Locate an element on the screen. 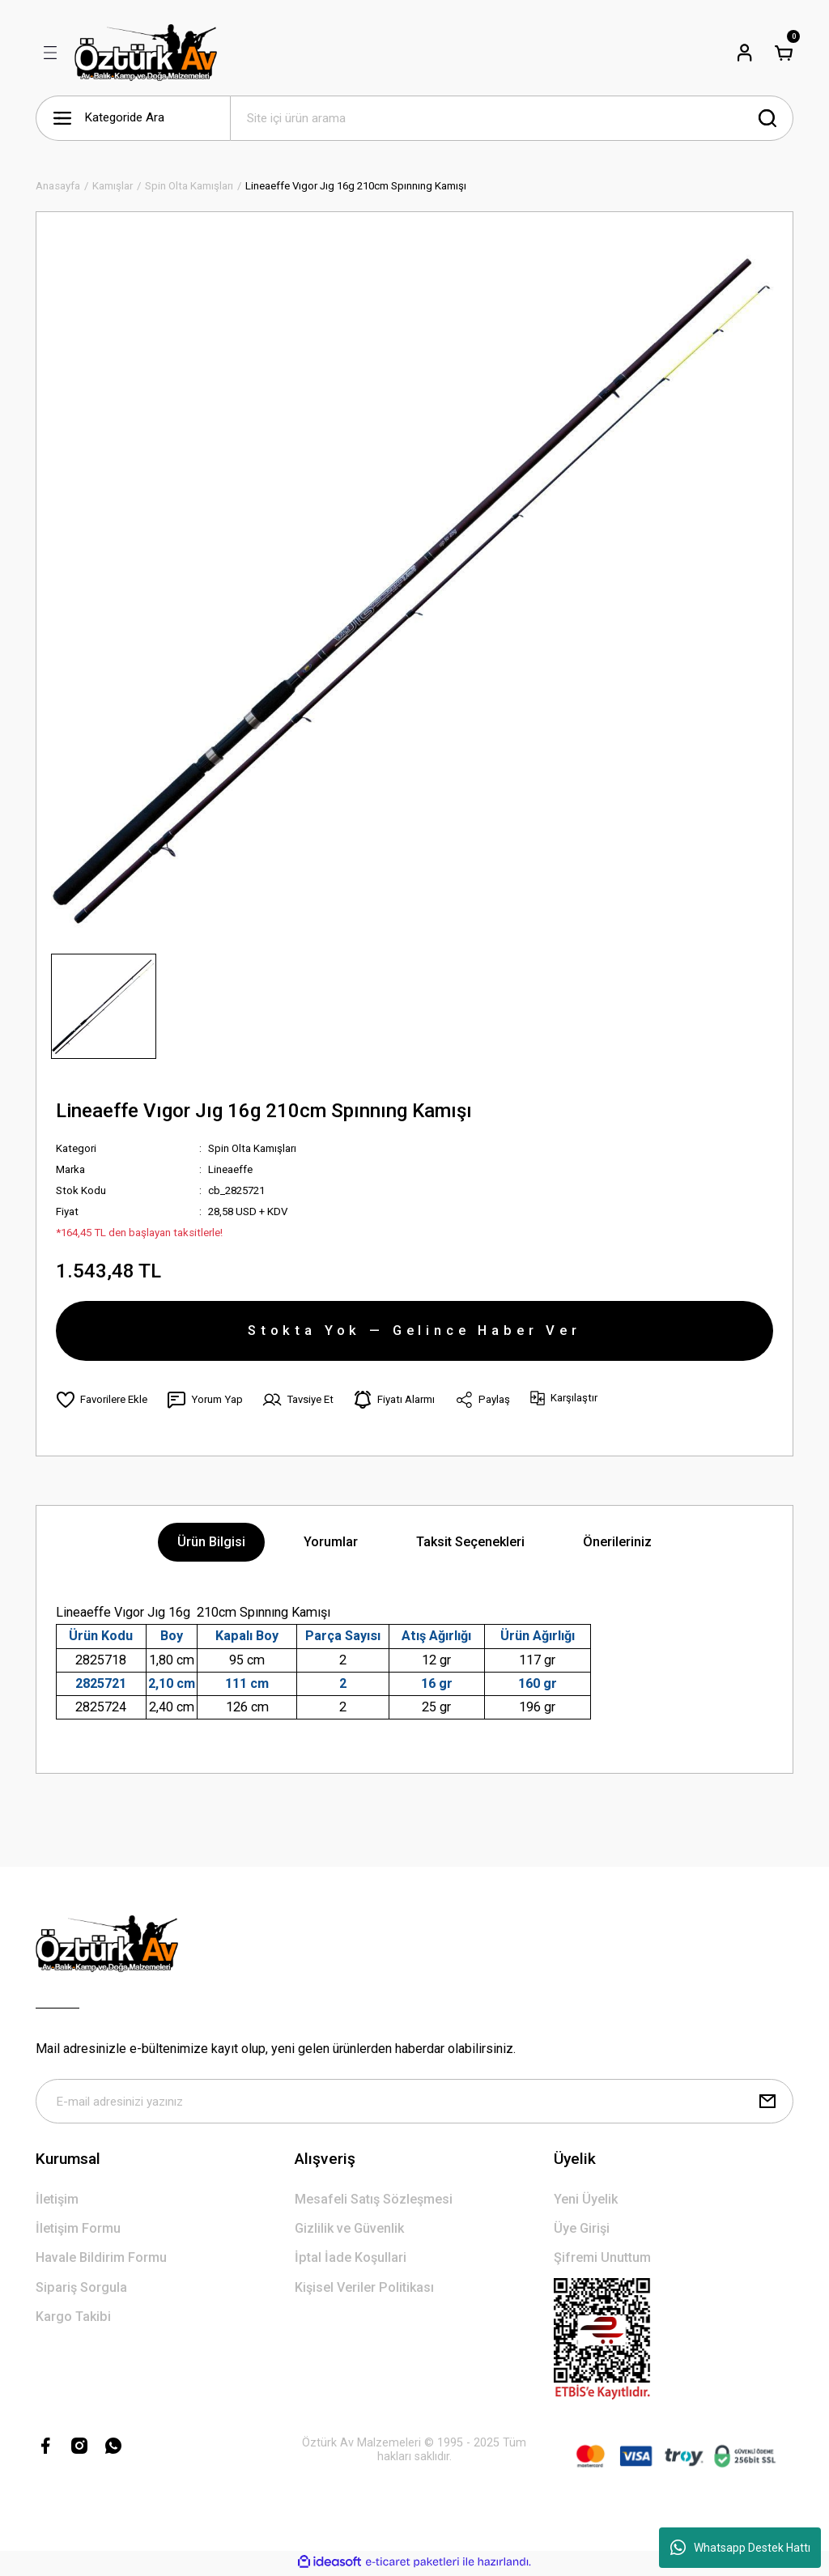  İletişim Formu is located at coordinates (78, 2230).